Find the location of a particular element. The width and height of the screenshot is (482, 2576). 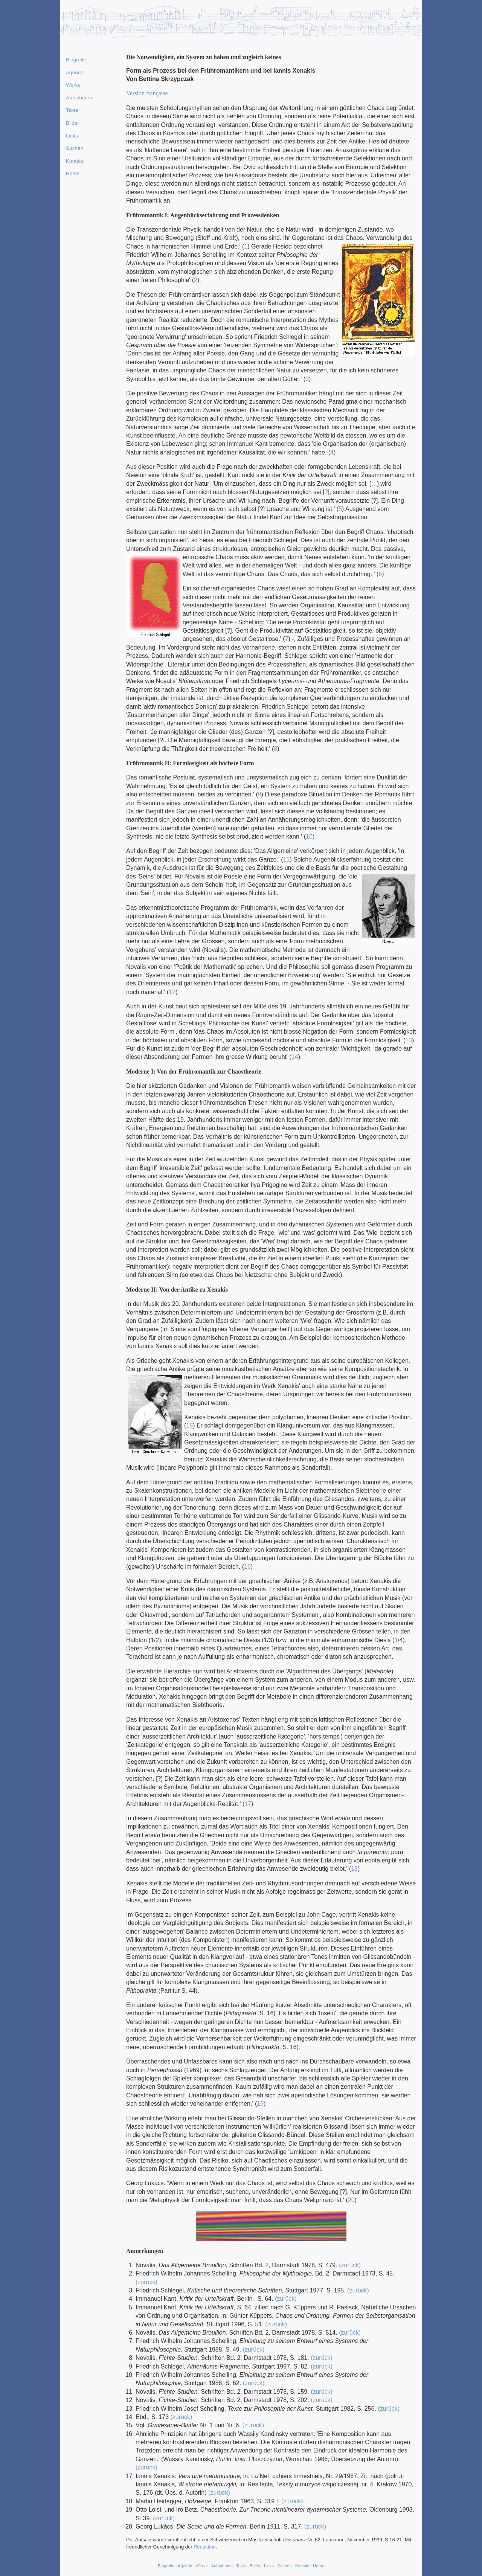

Werke is located at coordinates (73, 85).